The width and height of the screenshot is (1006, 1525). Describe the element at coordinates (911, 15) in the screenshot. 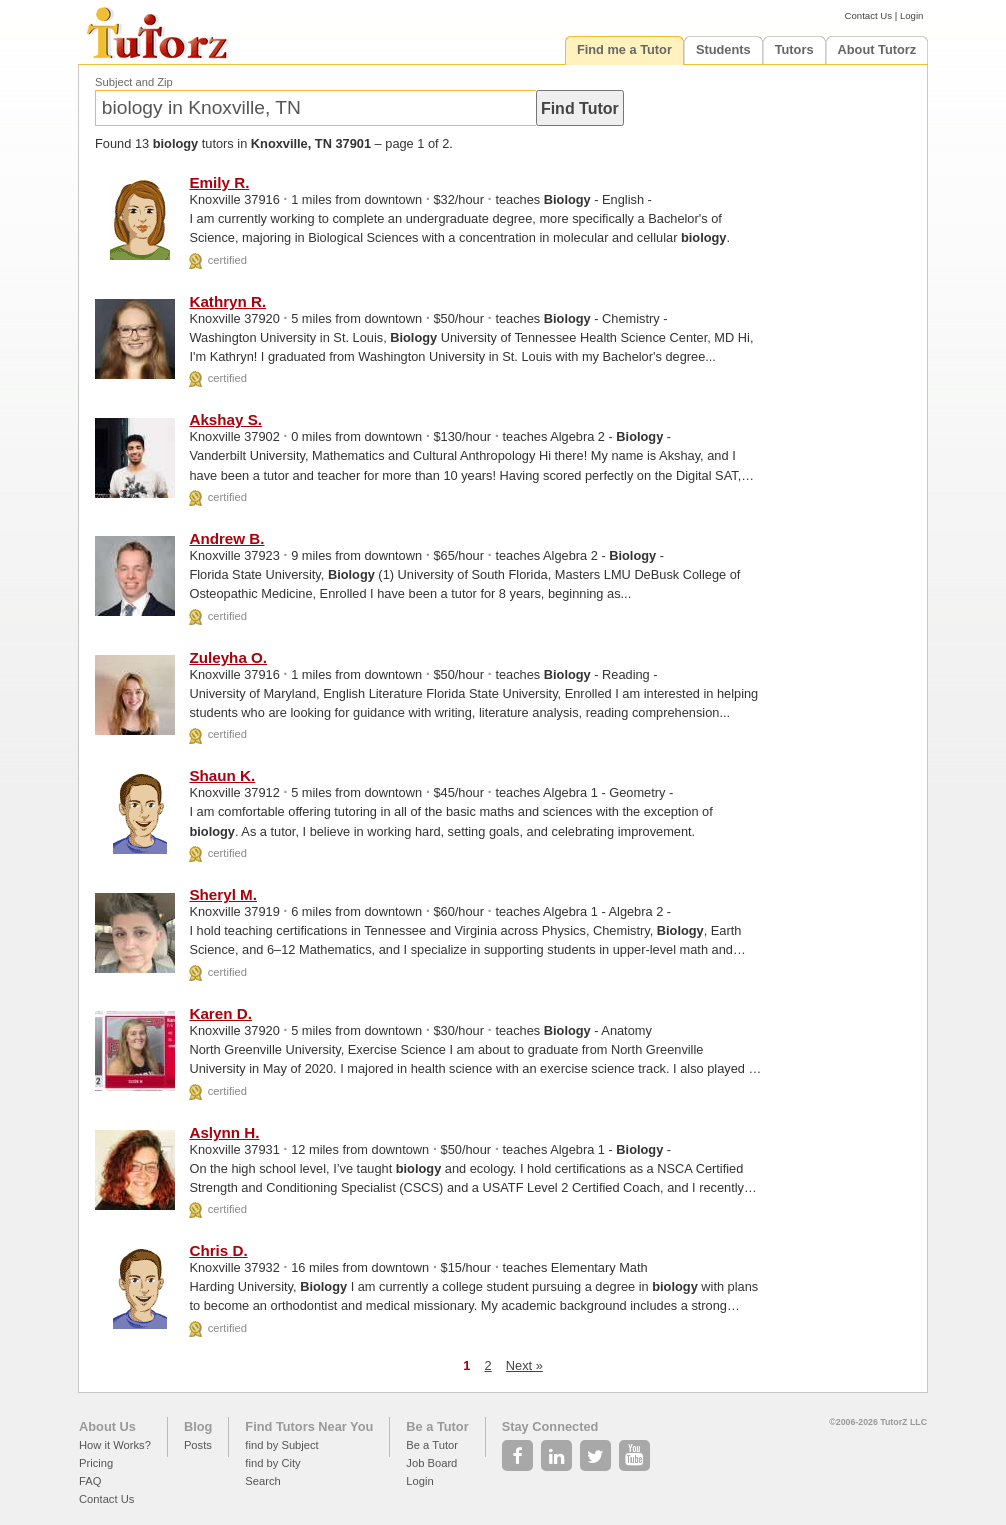

I see `Login` at that location.